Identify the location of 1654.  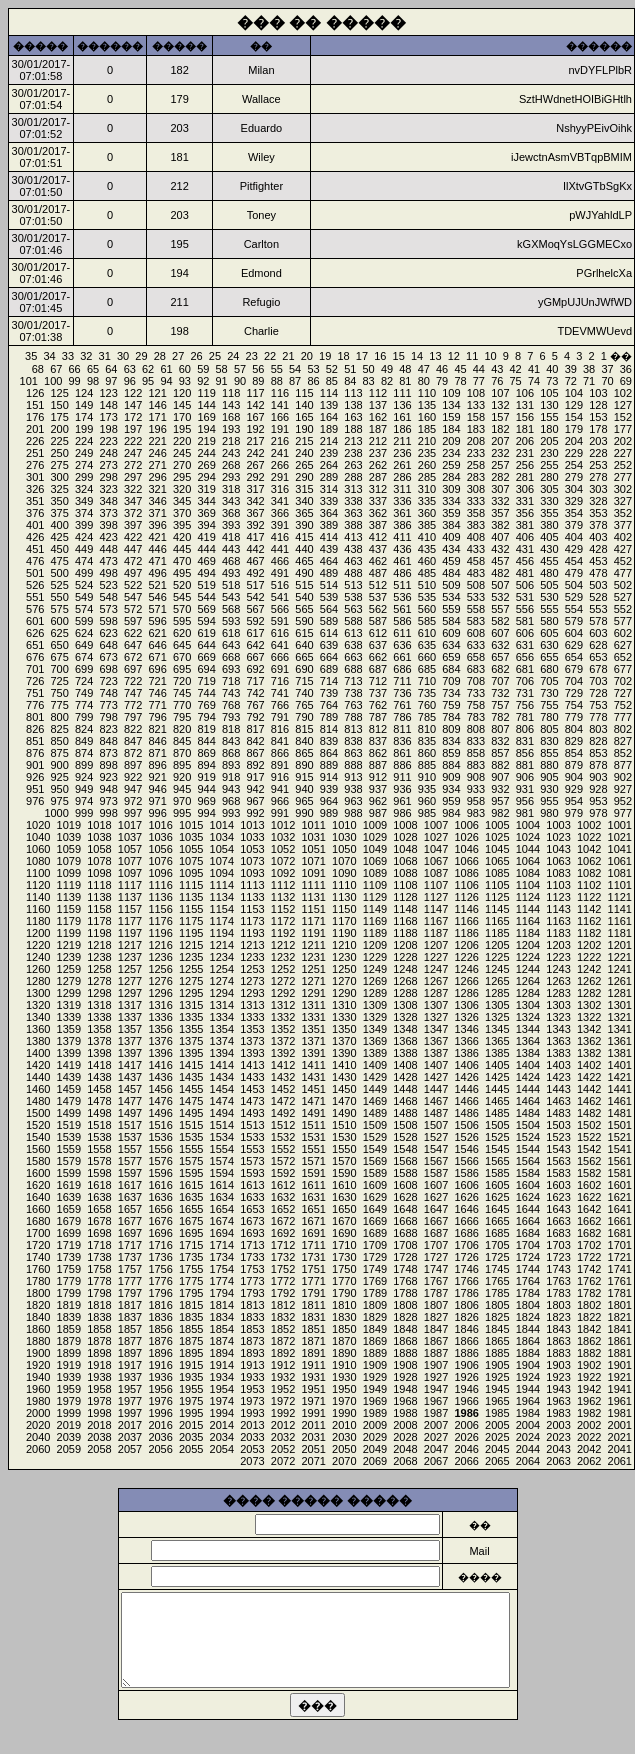
(222, 1209).